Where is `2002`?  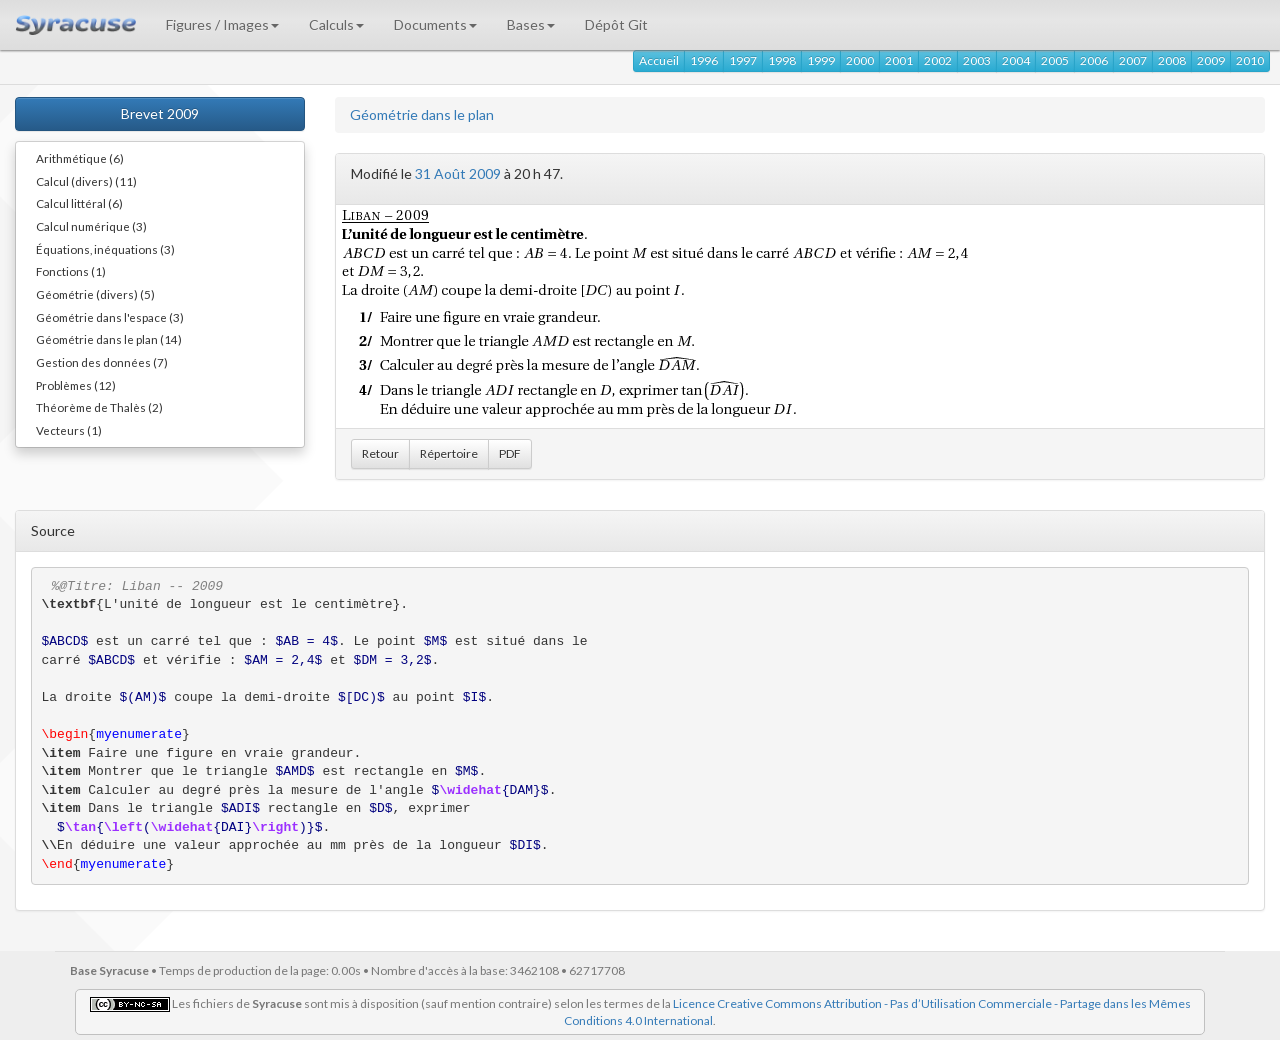
2002 is located at coordinates (938, 60).